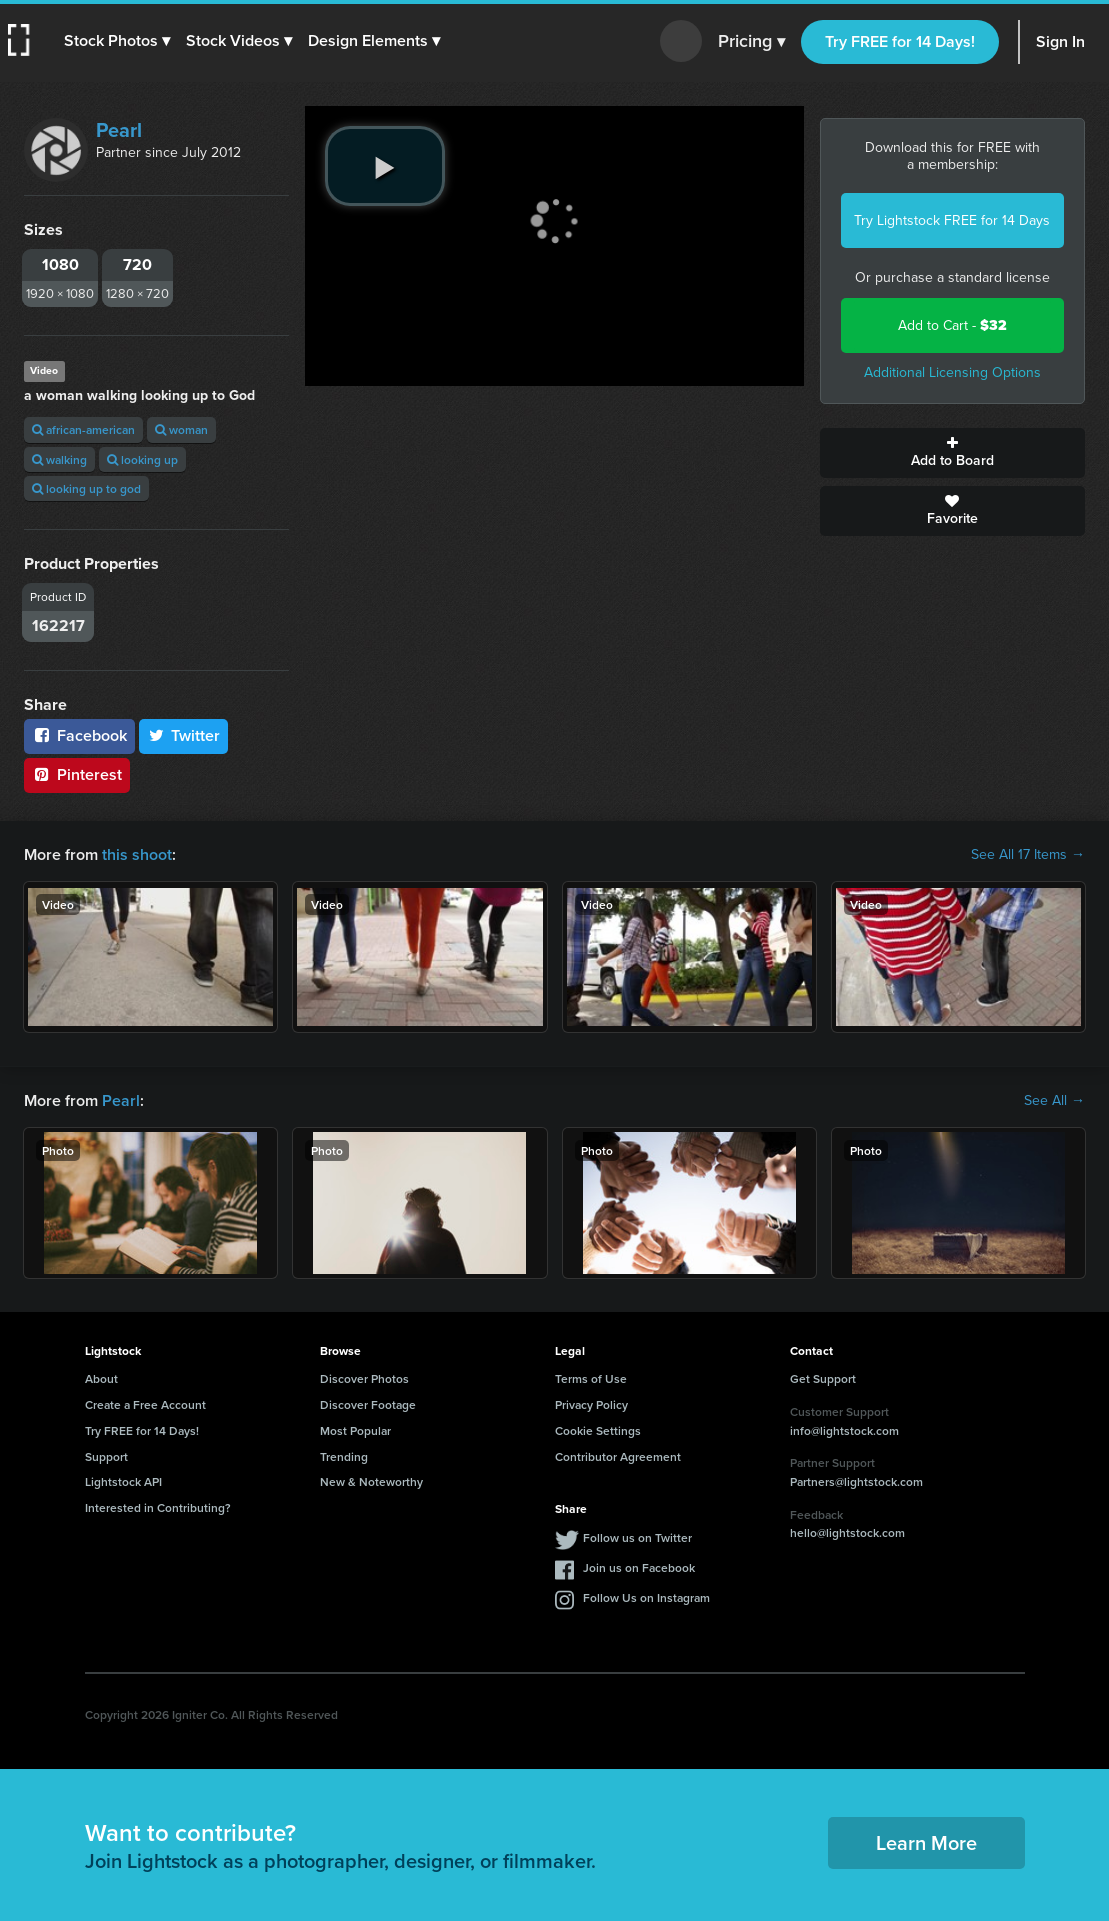 The height and width of the screenshot is (1921, 1109). What do you see at coordinates (137, 854) in the screenshot?
I see `this shoot` at bounding box center [137, 854].